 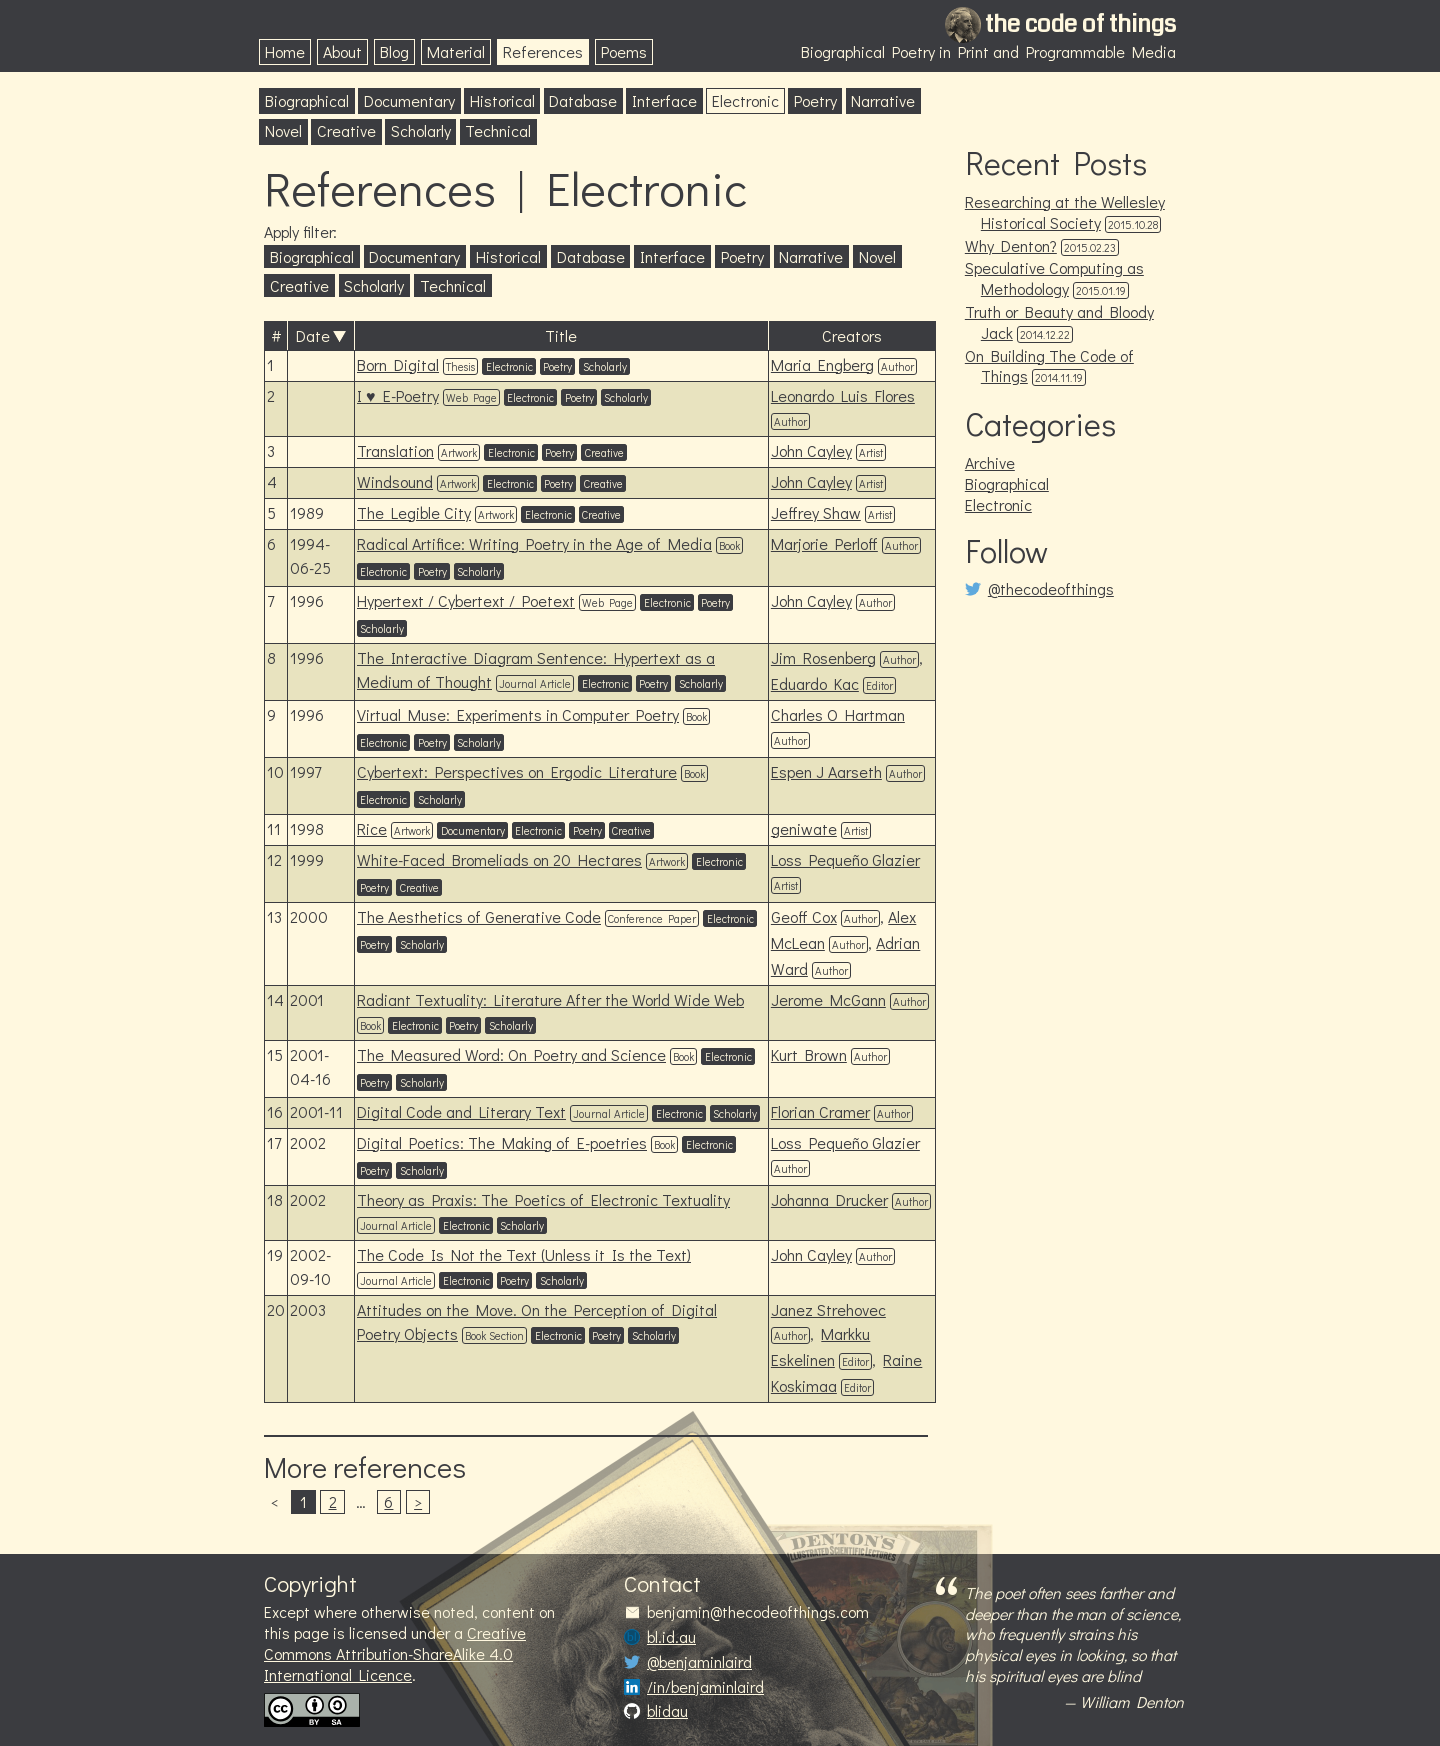 What do you see at coordinates (543, 1199) in the screenshot?
I see `Theory as Praxis: The Poetics of Electronic Textuality` at bounding box center [543, 1199].